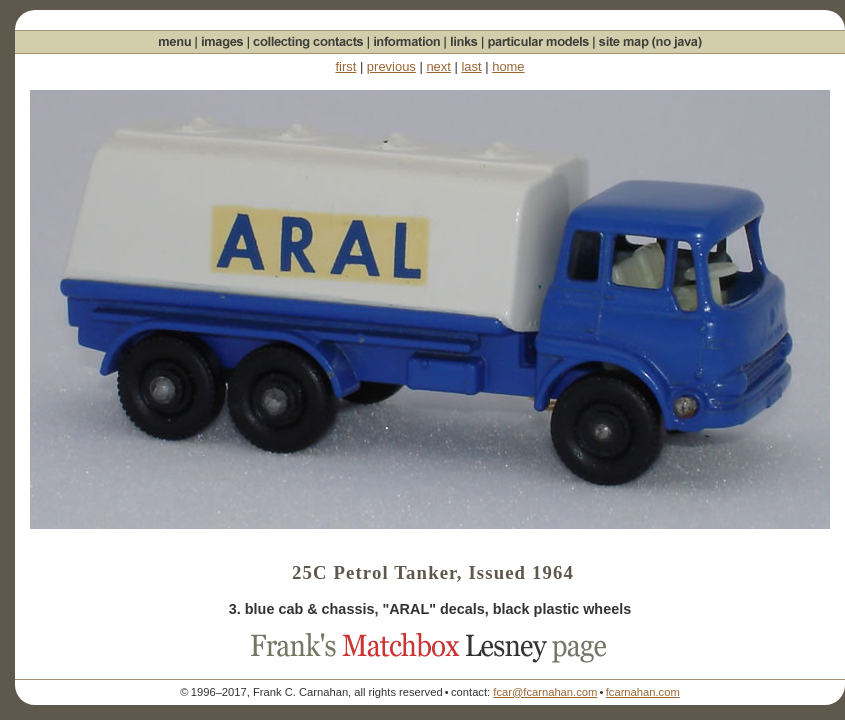 The image size is (845, 720). I want to click on last, so click(471, 66).